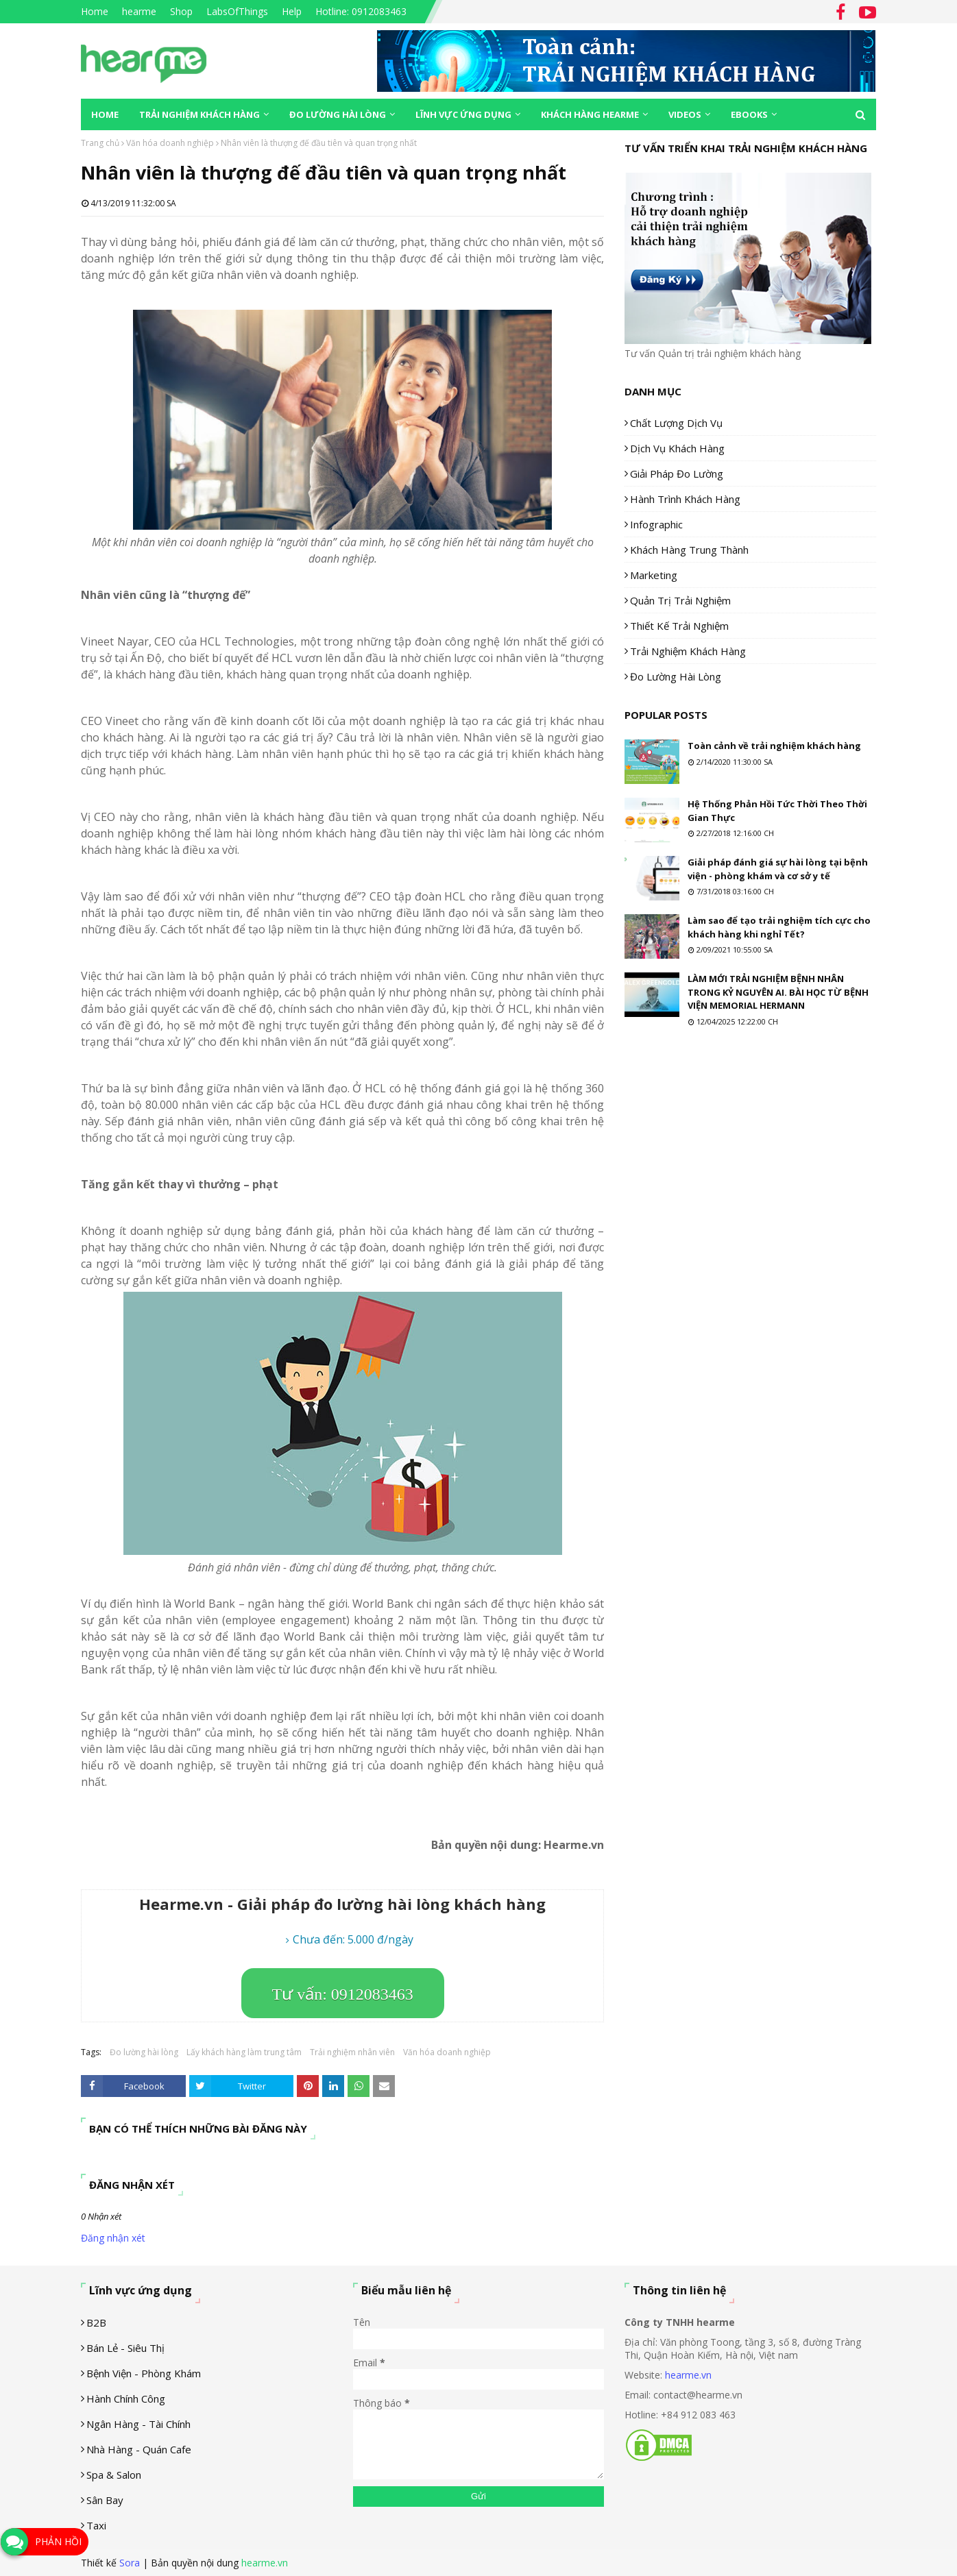 Image resolution: width=957 pixels, height=2576 pixels. Describe the element at coordinates (100, 143) in the screenshot. I see `Trang chủ` at that location.